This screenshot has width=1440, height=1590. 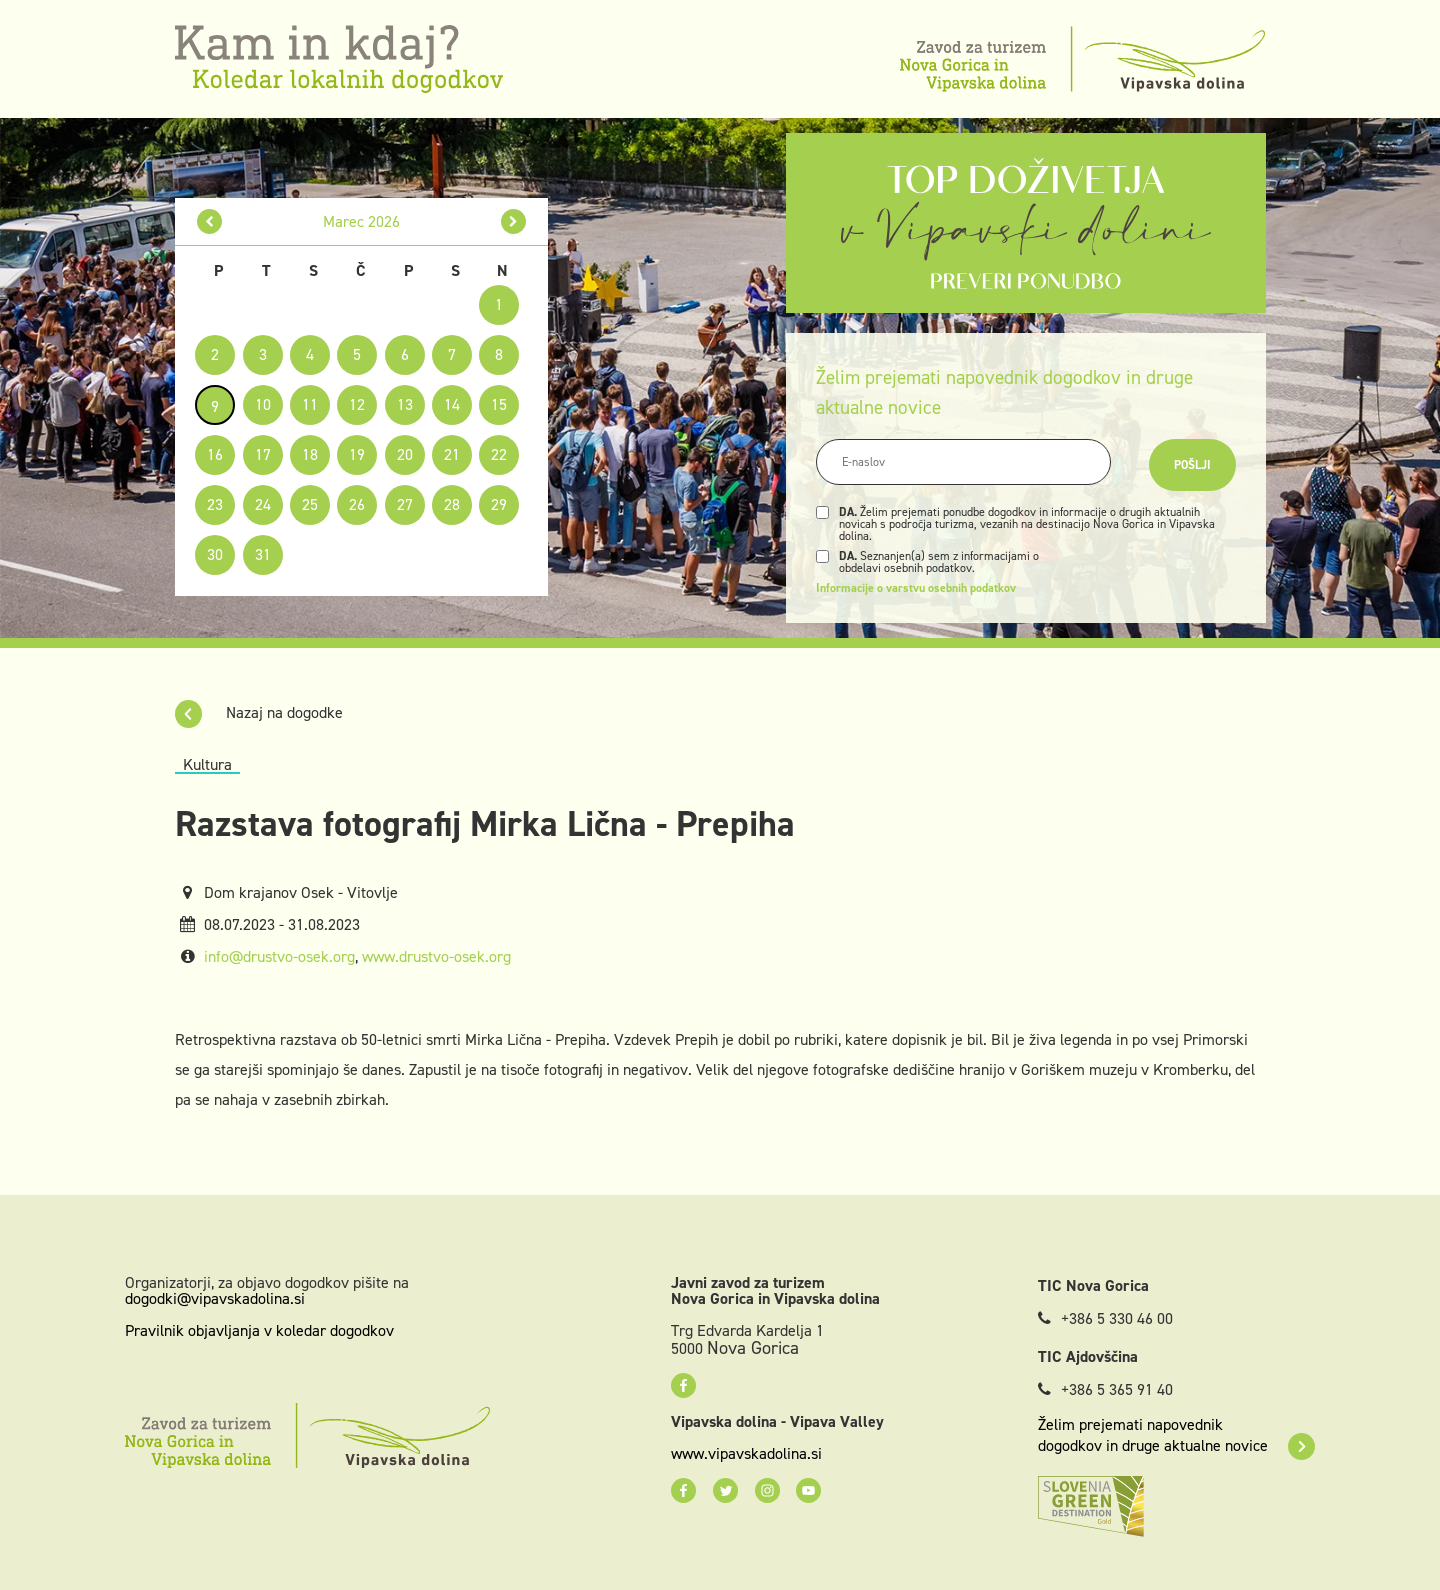 What do you see at coordinates (357, 454) in the screenshot?
I see `19` at bounding box center [357, 454].